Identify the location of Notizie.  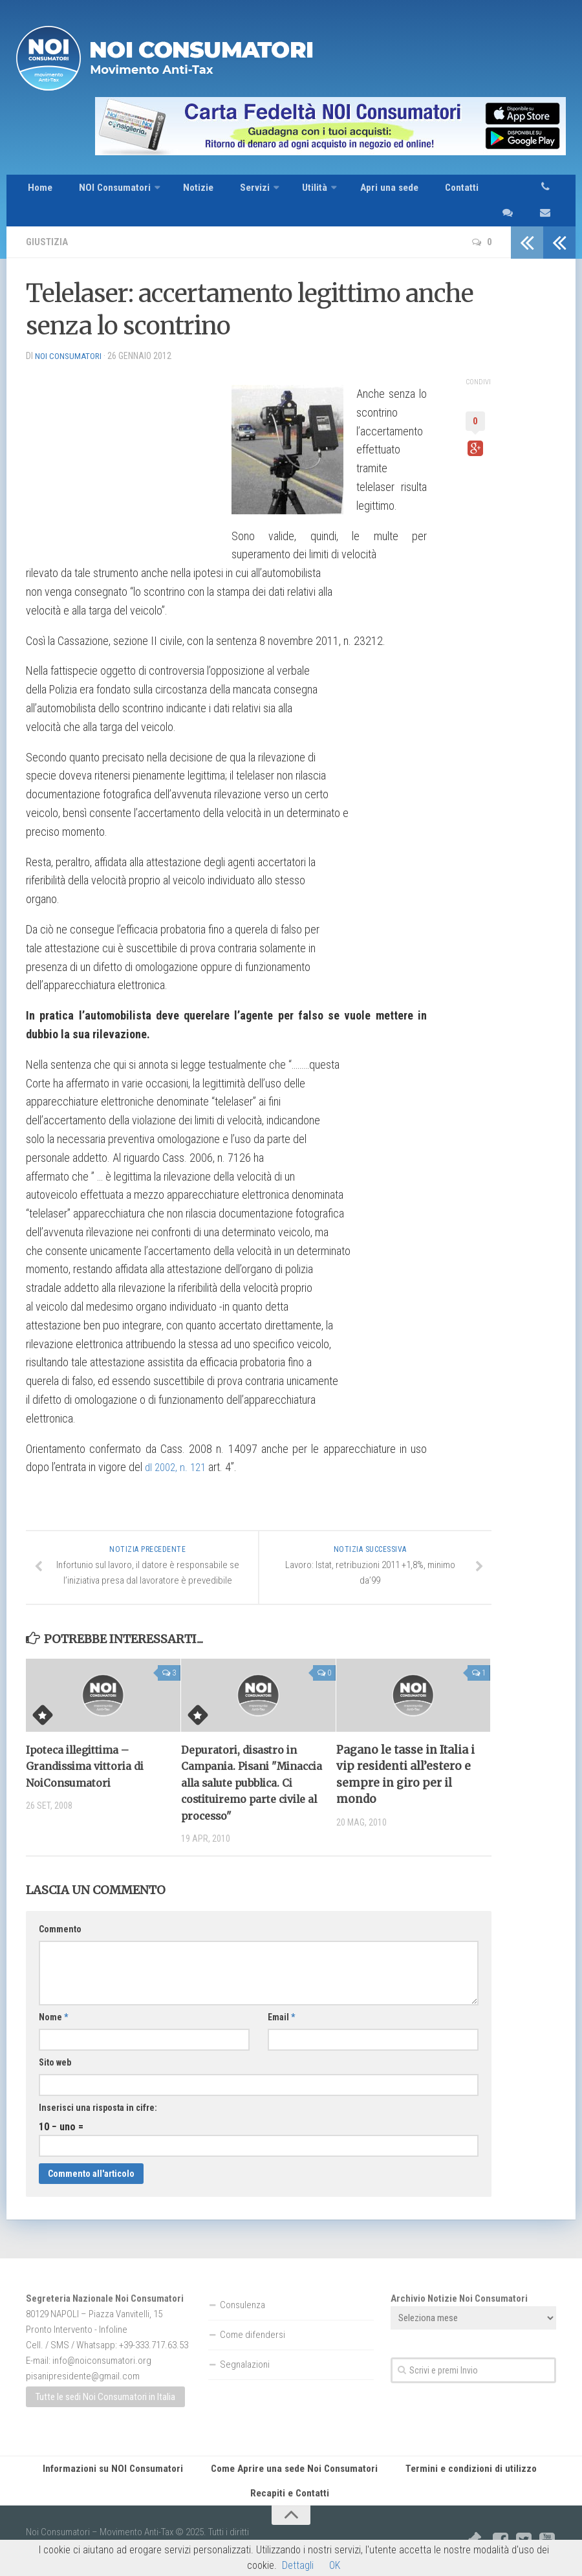
(187, 190).